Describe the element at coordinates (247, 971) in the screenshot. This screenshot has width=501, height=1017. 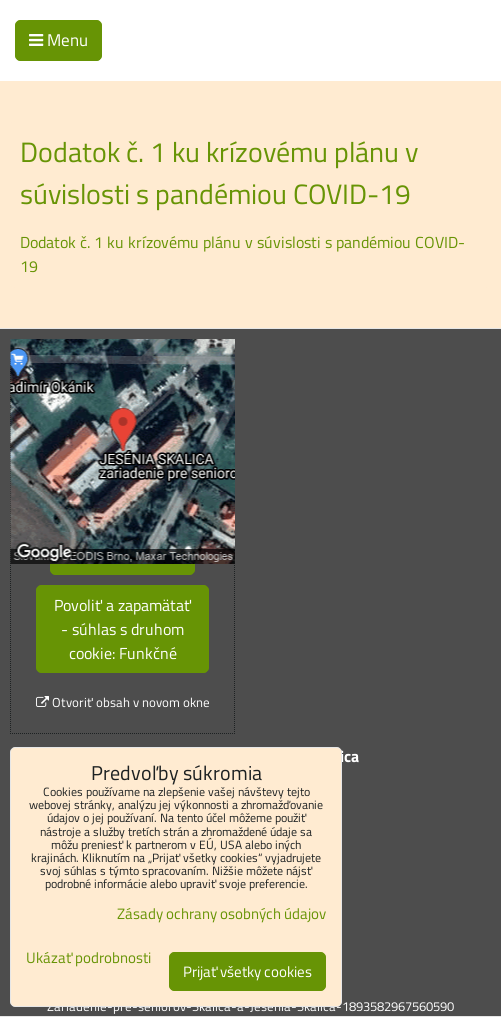
I see `Prijať všetky cookies` at that location.